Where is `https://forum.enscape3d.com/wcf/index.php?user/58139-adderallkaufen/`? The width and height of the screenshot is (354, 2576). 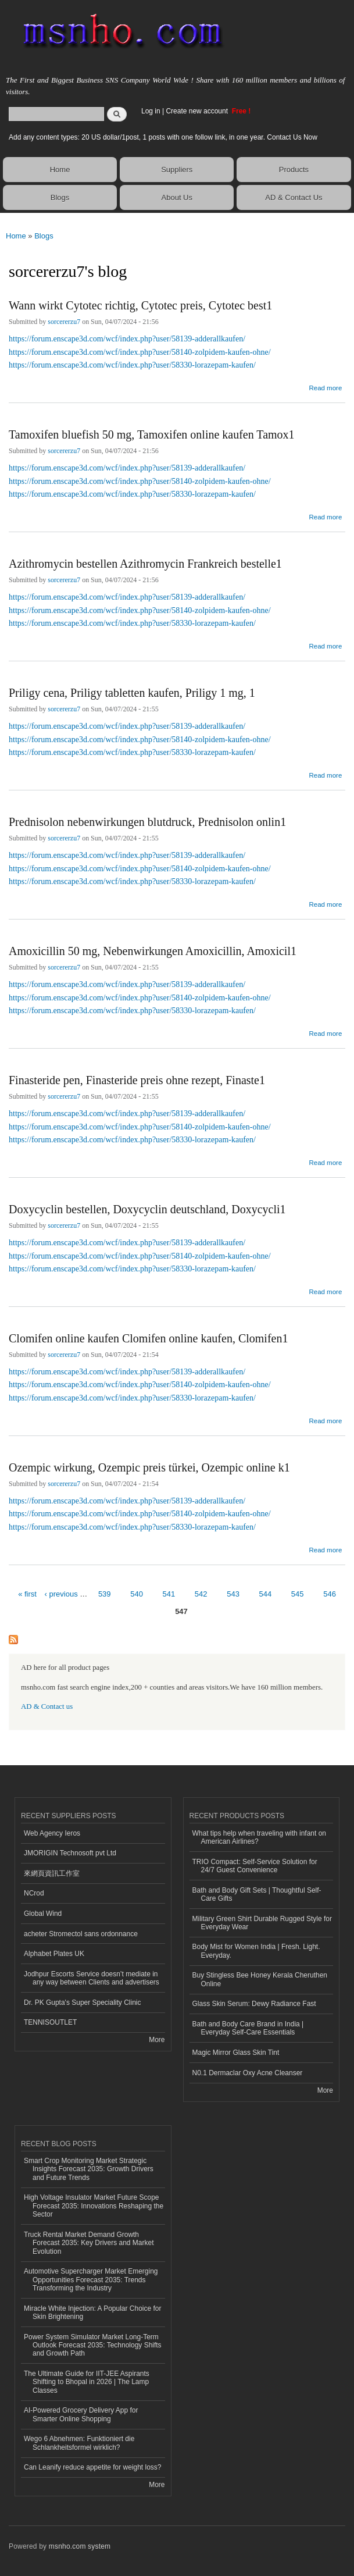
https://forum.enscape3d.com/wcf/index.php?user/58139-adderallkaufen/ is located at coordinates (127, 338).